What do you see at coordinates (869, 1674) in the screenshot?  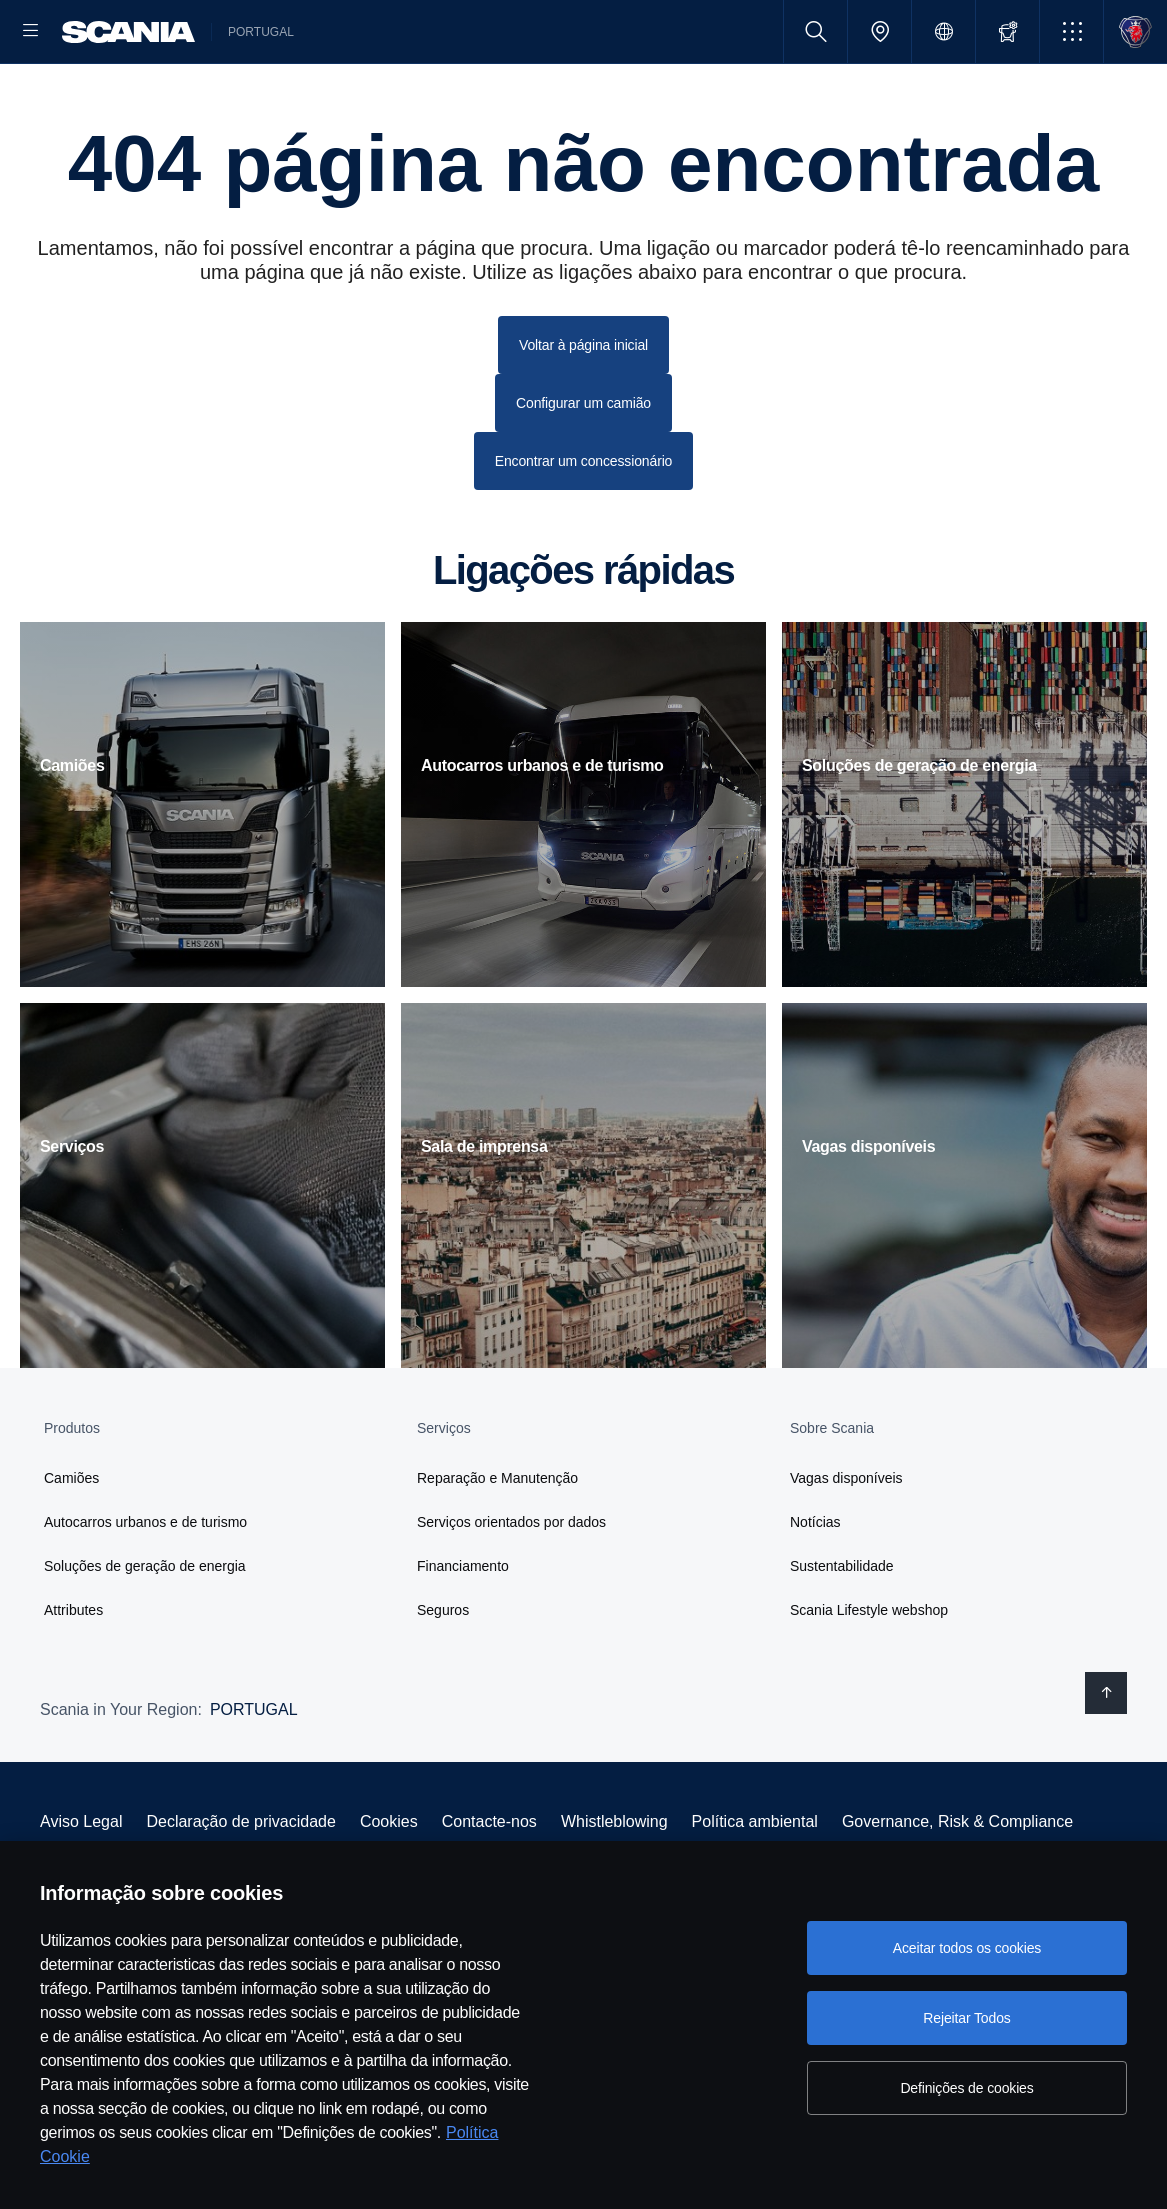 I see `Scania Lifestyle webshop` at bounding box center [869, 1674].